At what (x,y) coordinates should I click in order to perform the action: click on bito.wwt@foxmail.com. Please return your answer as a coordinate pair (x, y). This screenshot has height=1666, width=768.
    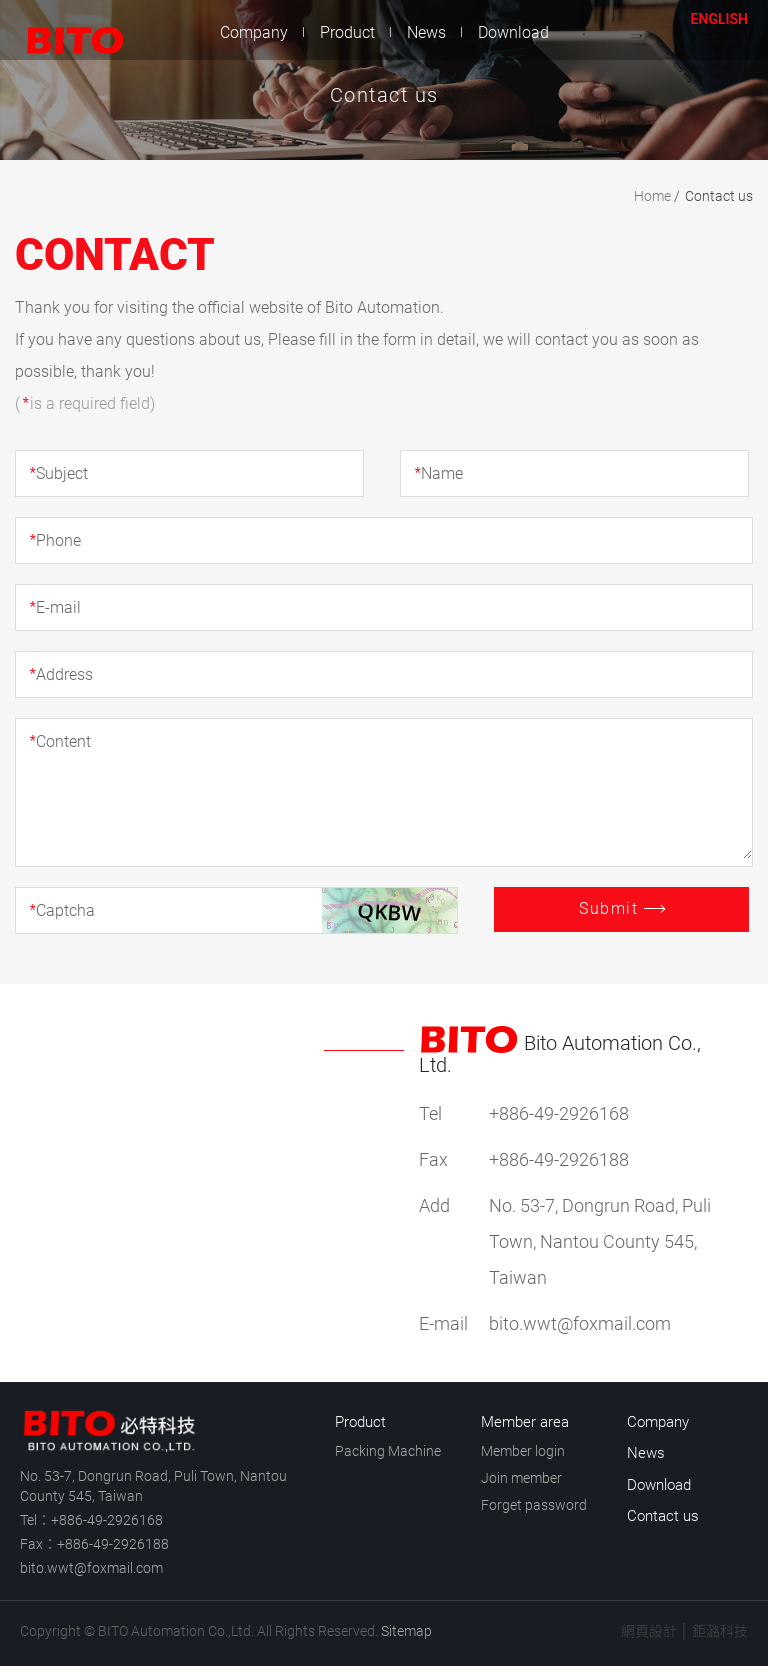
    Looking at the image, I should click on (91, 1568).